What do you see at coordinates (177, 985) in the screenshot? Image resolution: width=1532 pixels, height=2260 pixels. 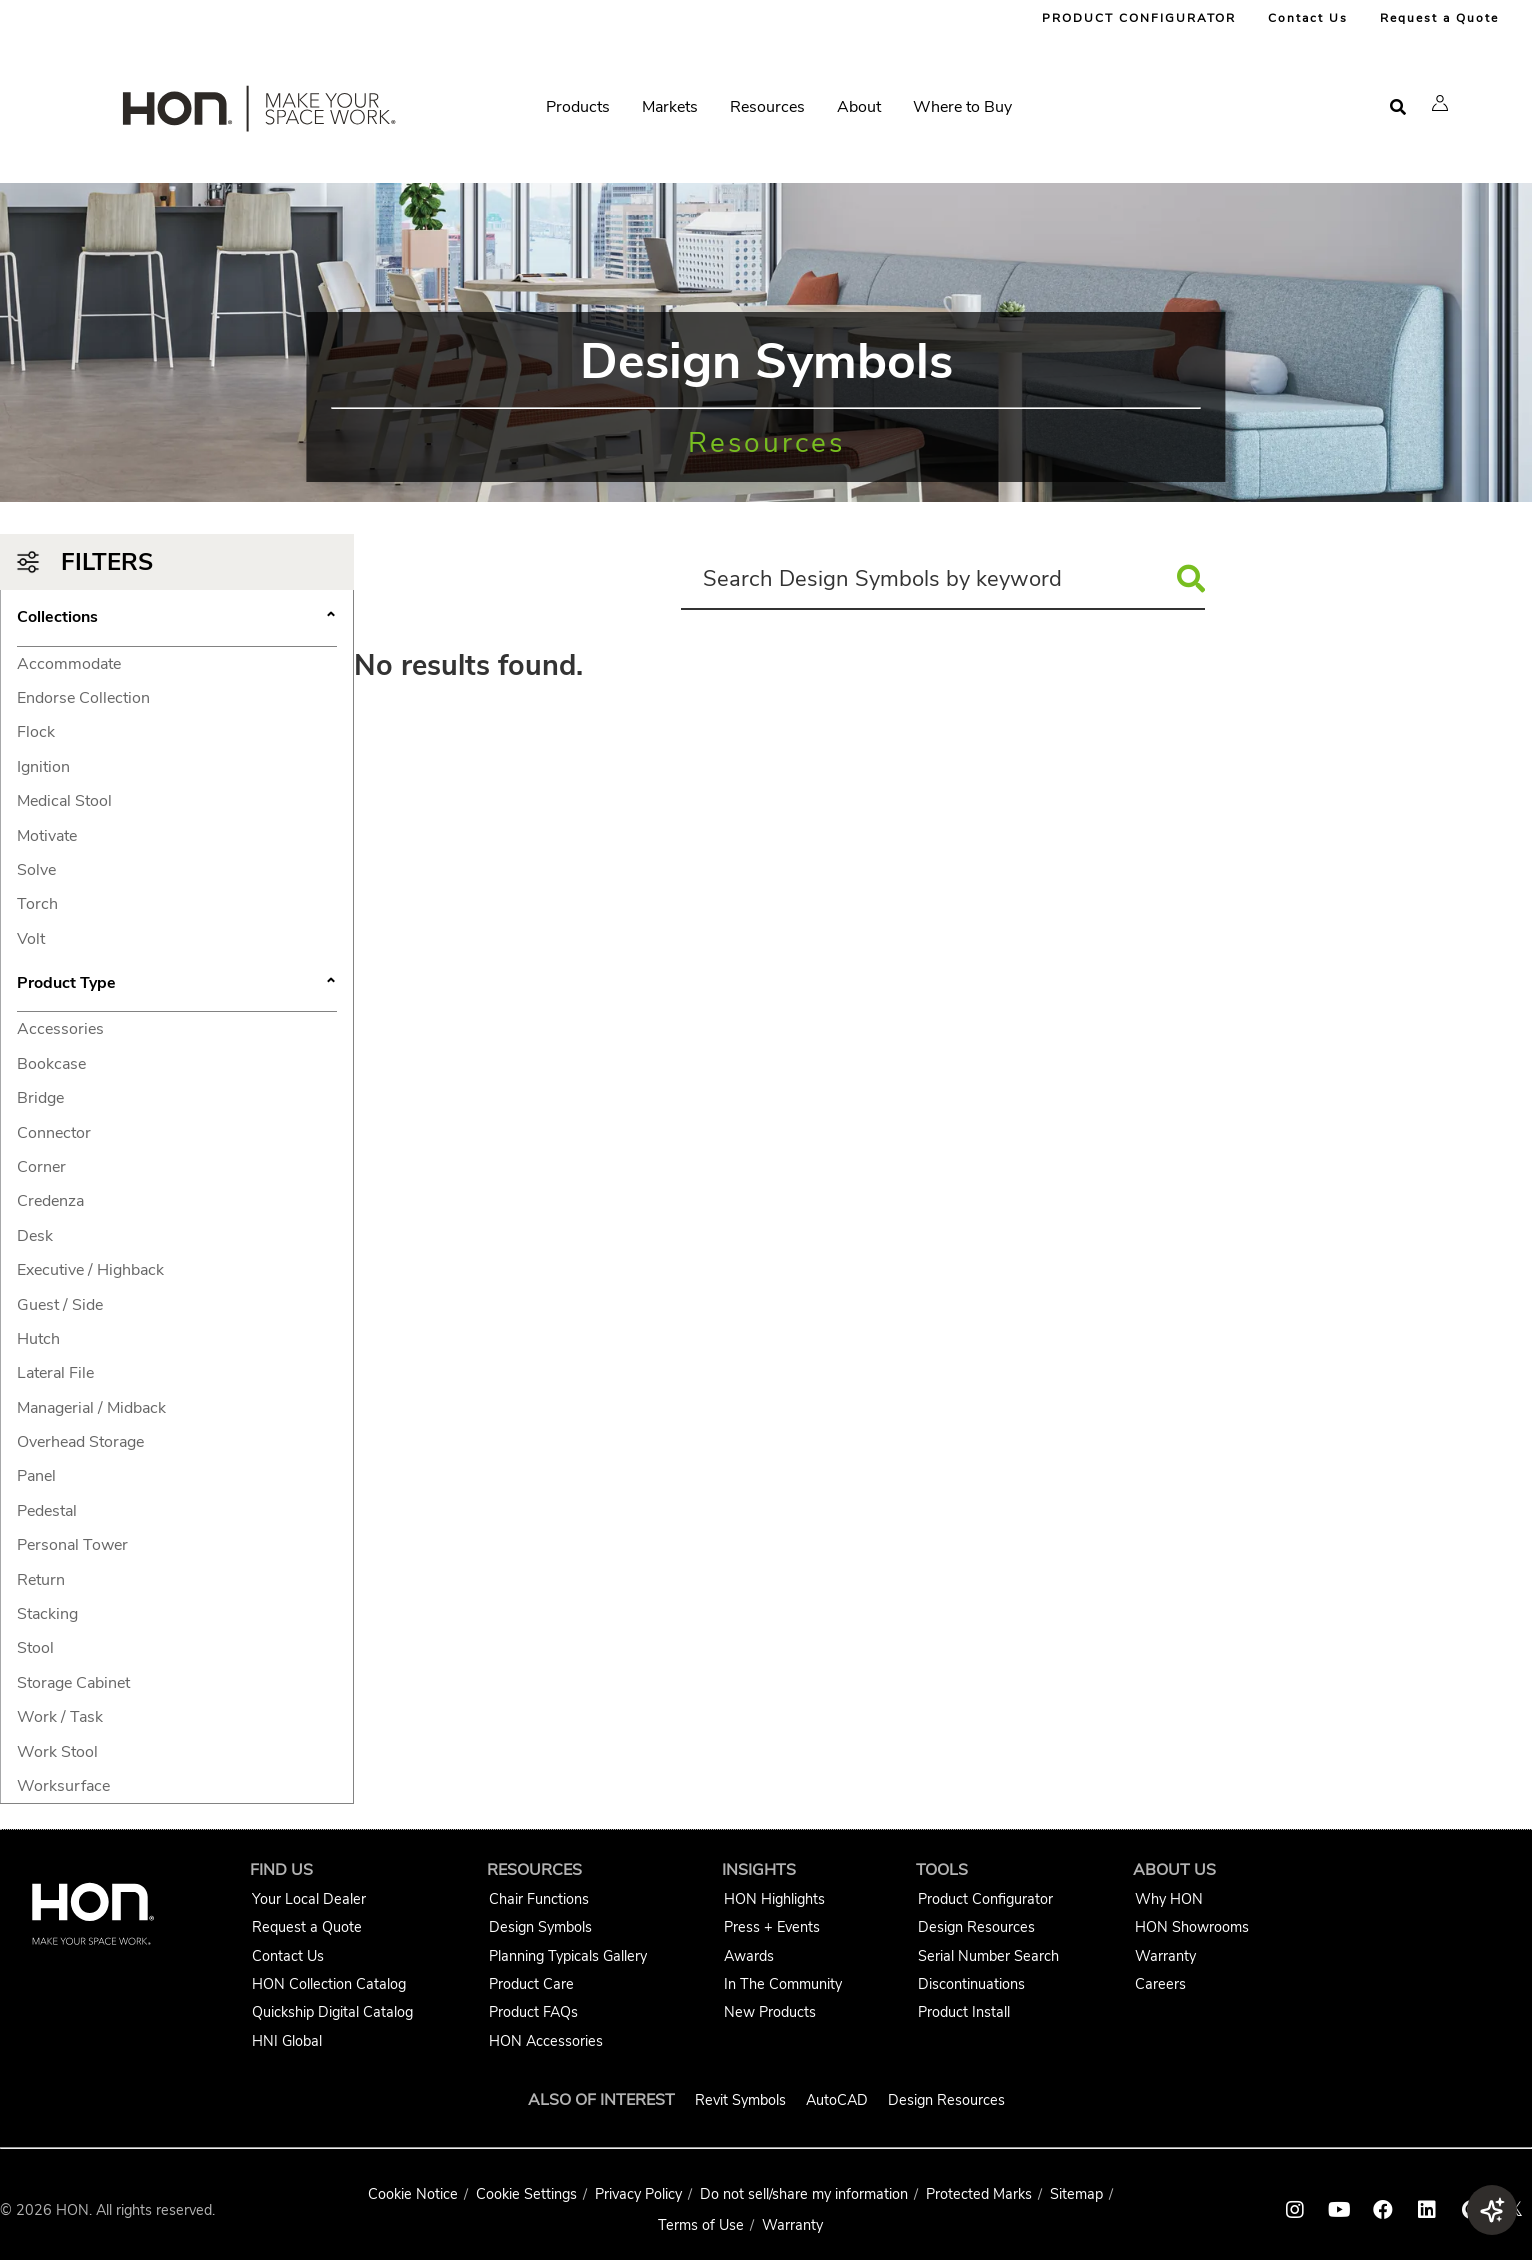 I see `Product Type` at bounding box center [177, 985].